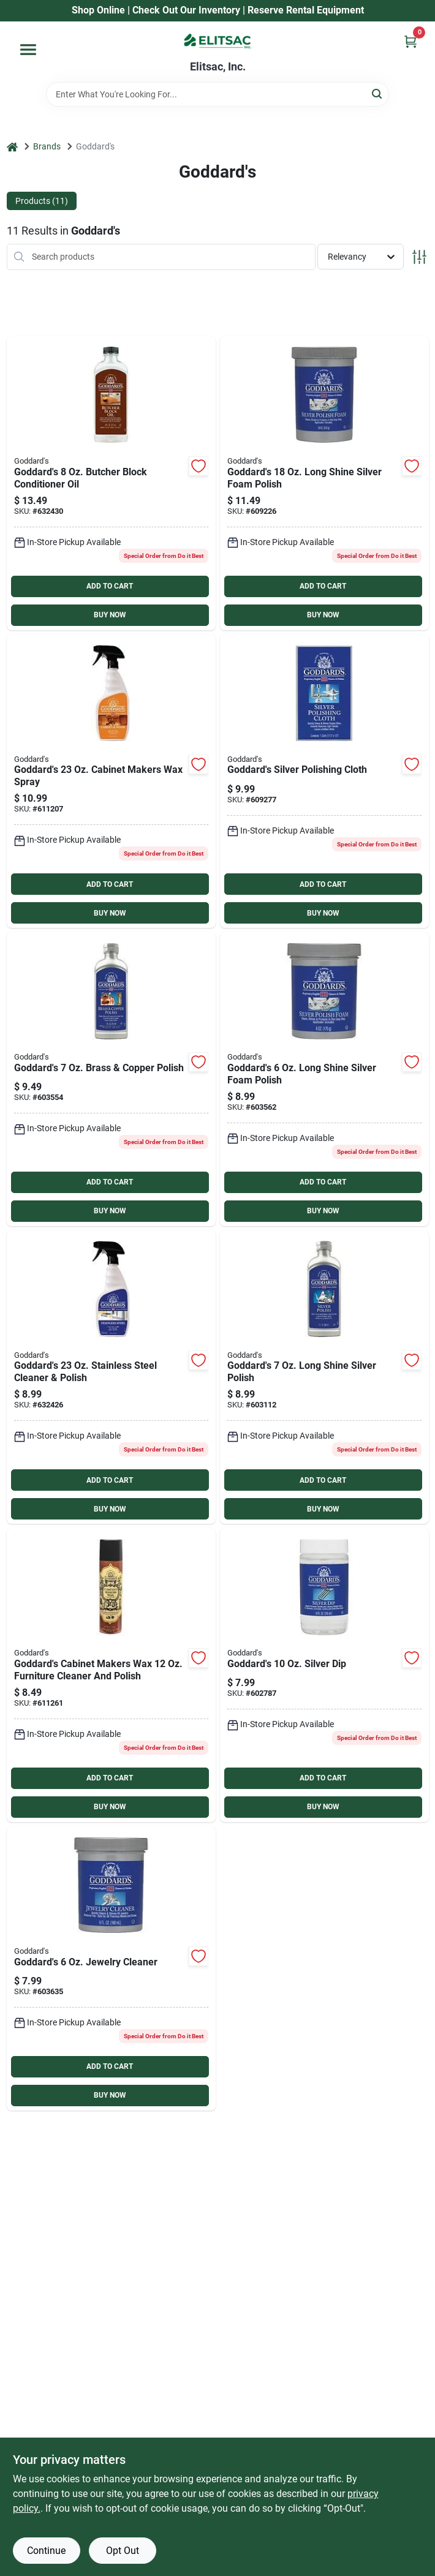 The height and width of the screenshot is (2576, 435). What do you see at coordinates (378, 93) in the screenshot?
I see `[Search]` at bounding box center [378, 93].